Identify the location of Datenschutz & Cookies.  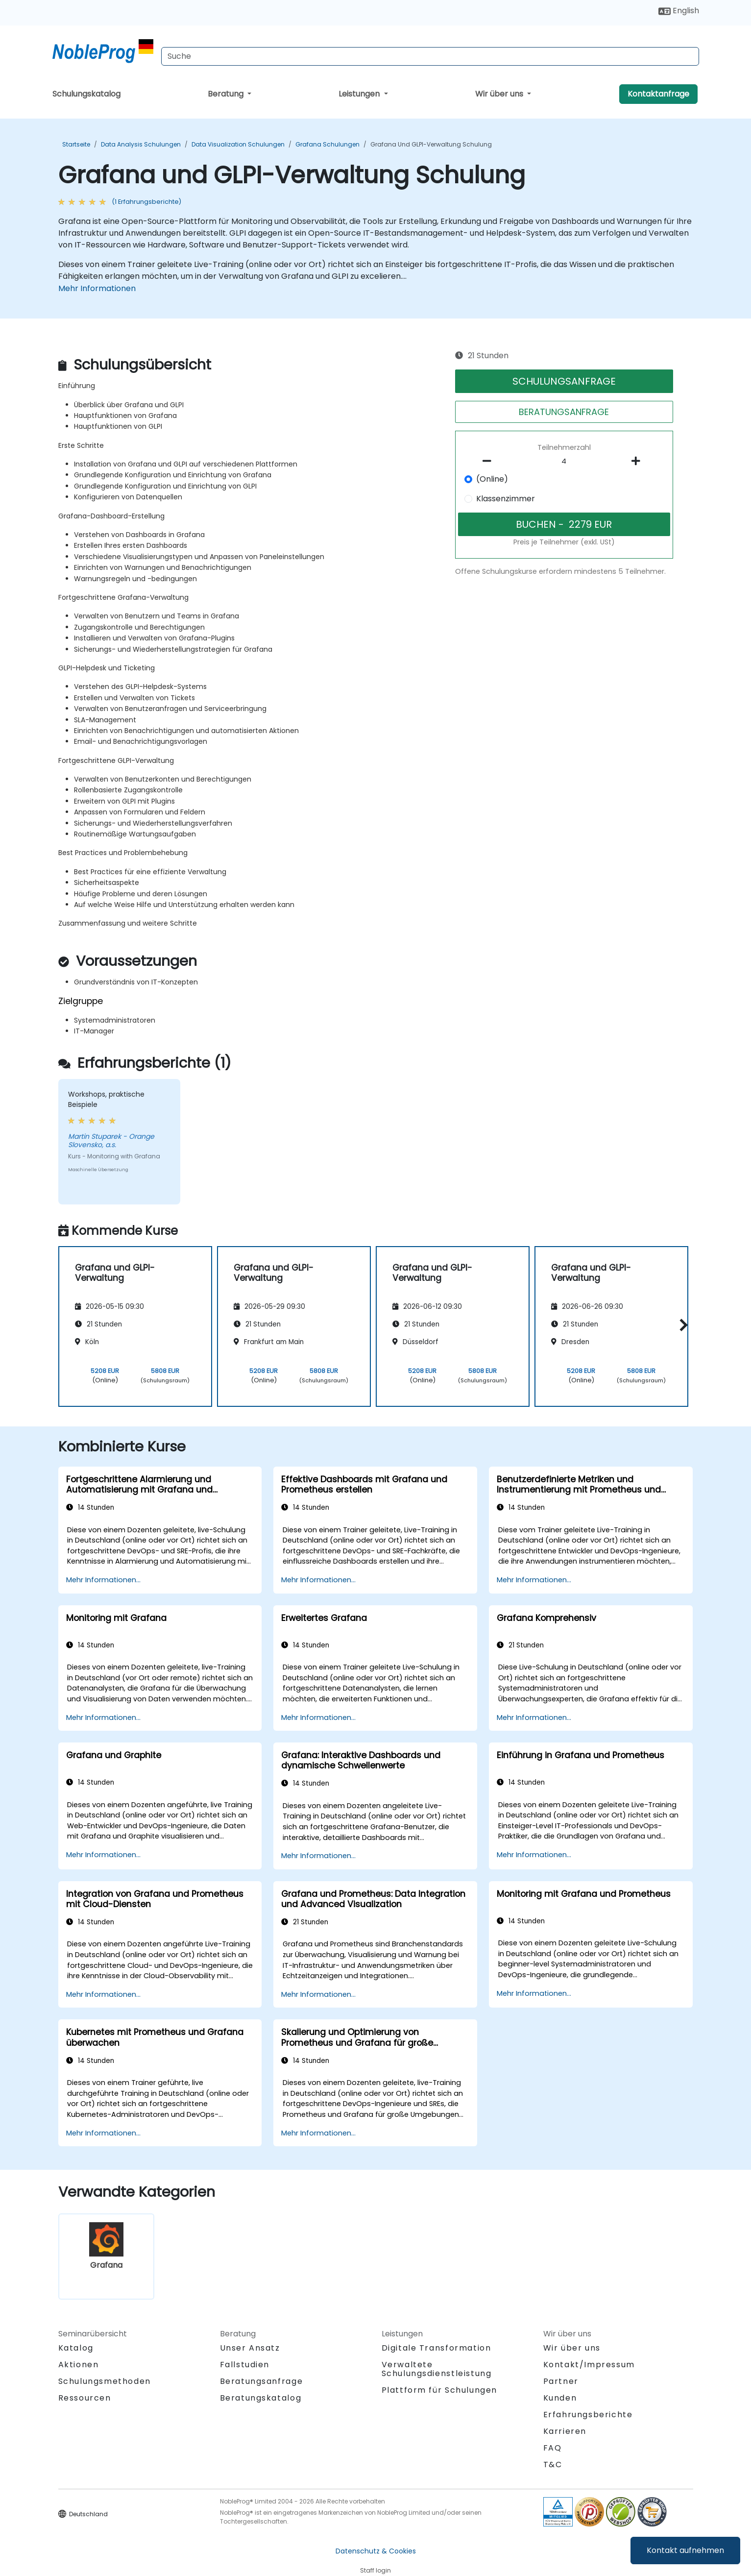
(376, 2551).